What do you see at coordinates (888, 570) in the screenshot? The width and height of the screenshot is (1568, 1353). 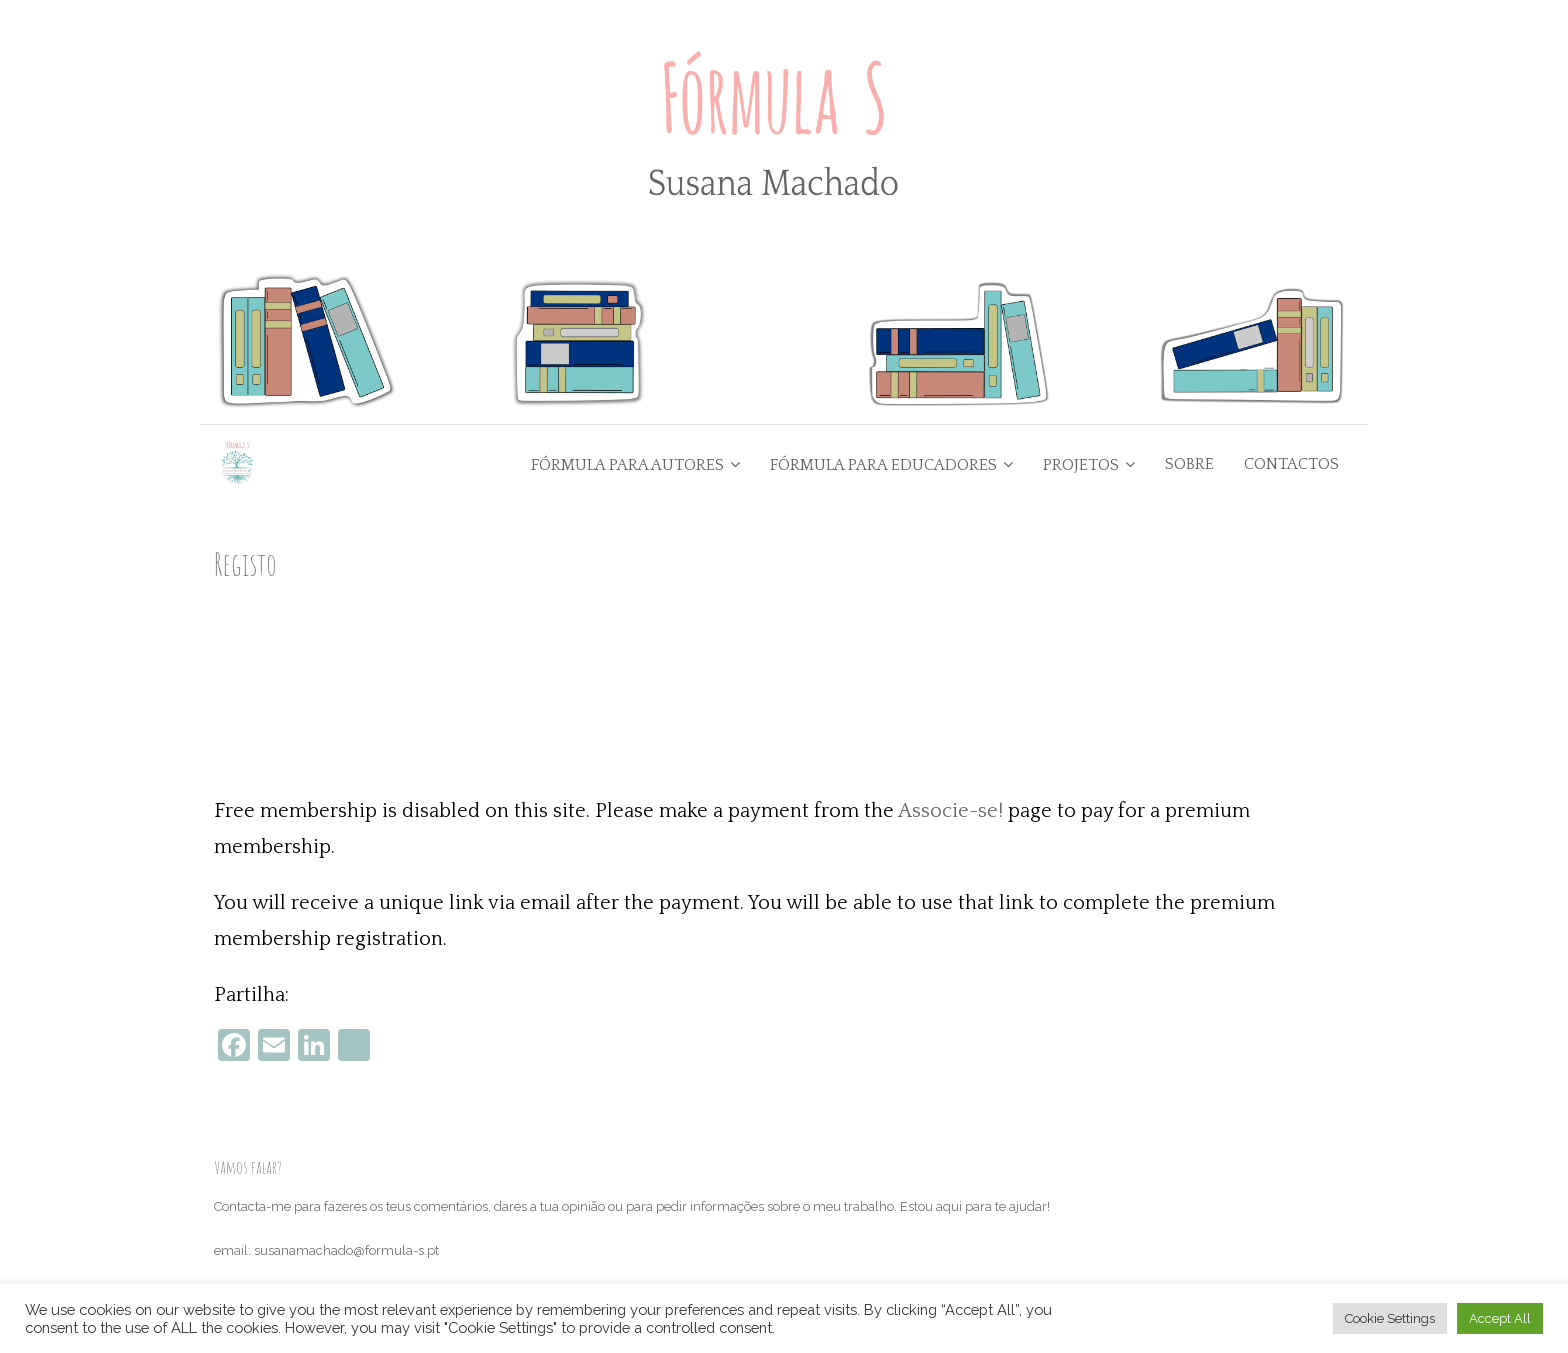 I see `Go Back to the Homepage` at bounding box center [888, 570].